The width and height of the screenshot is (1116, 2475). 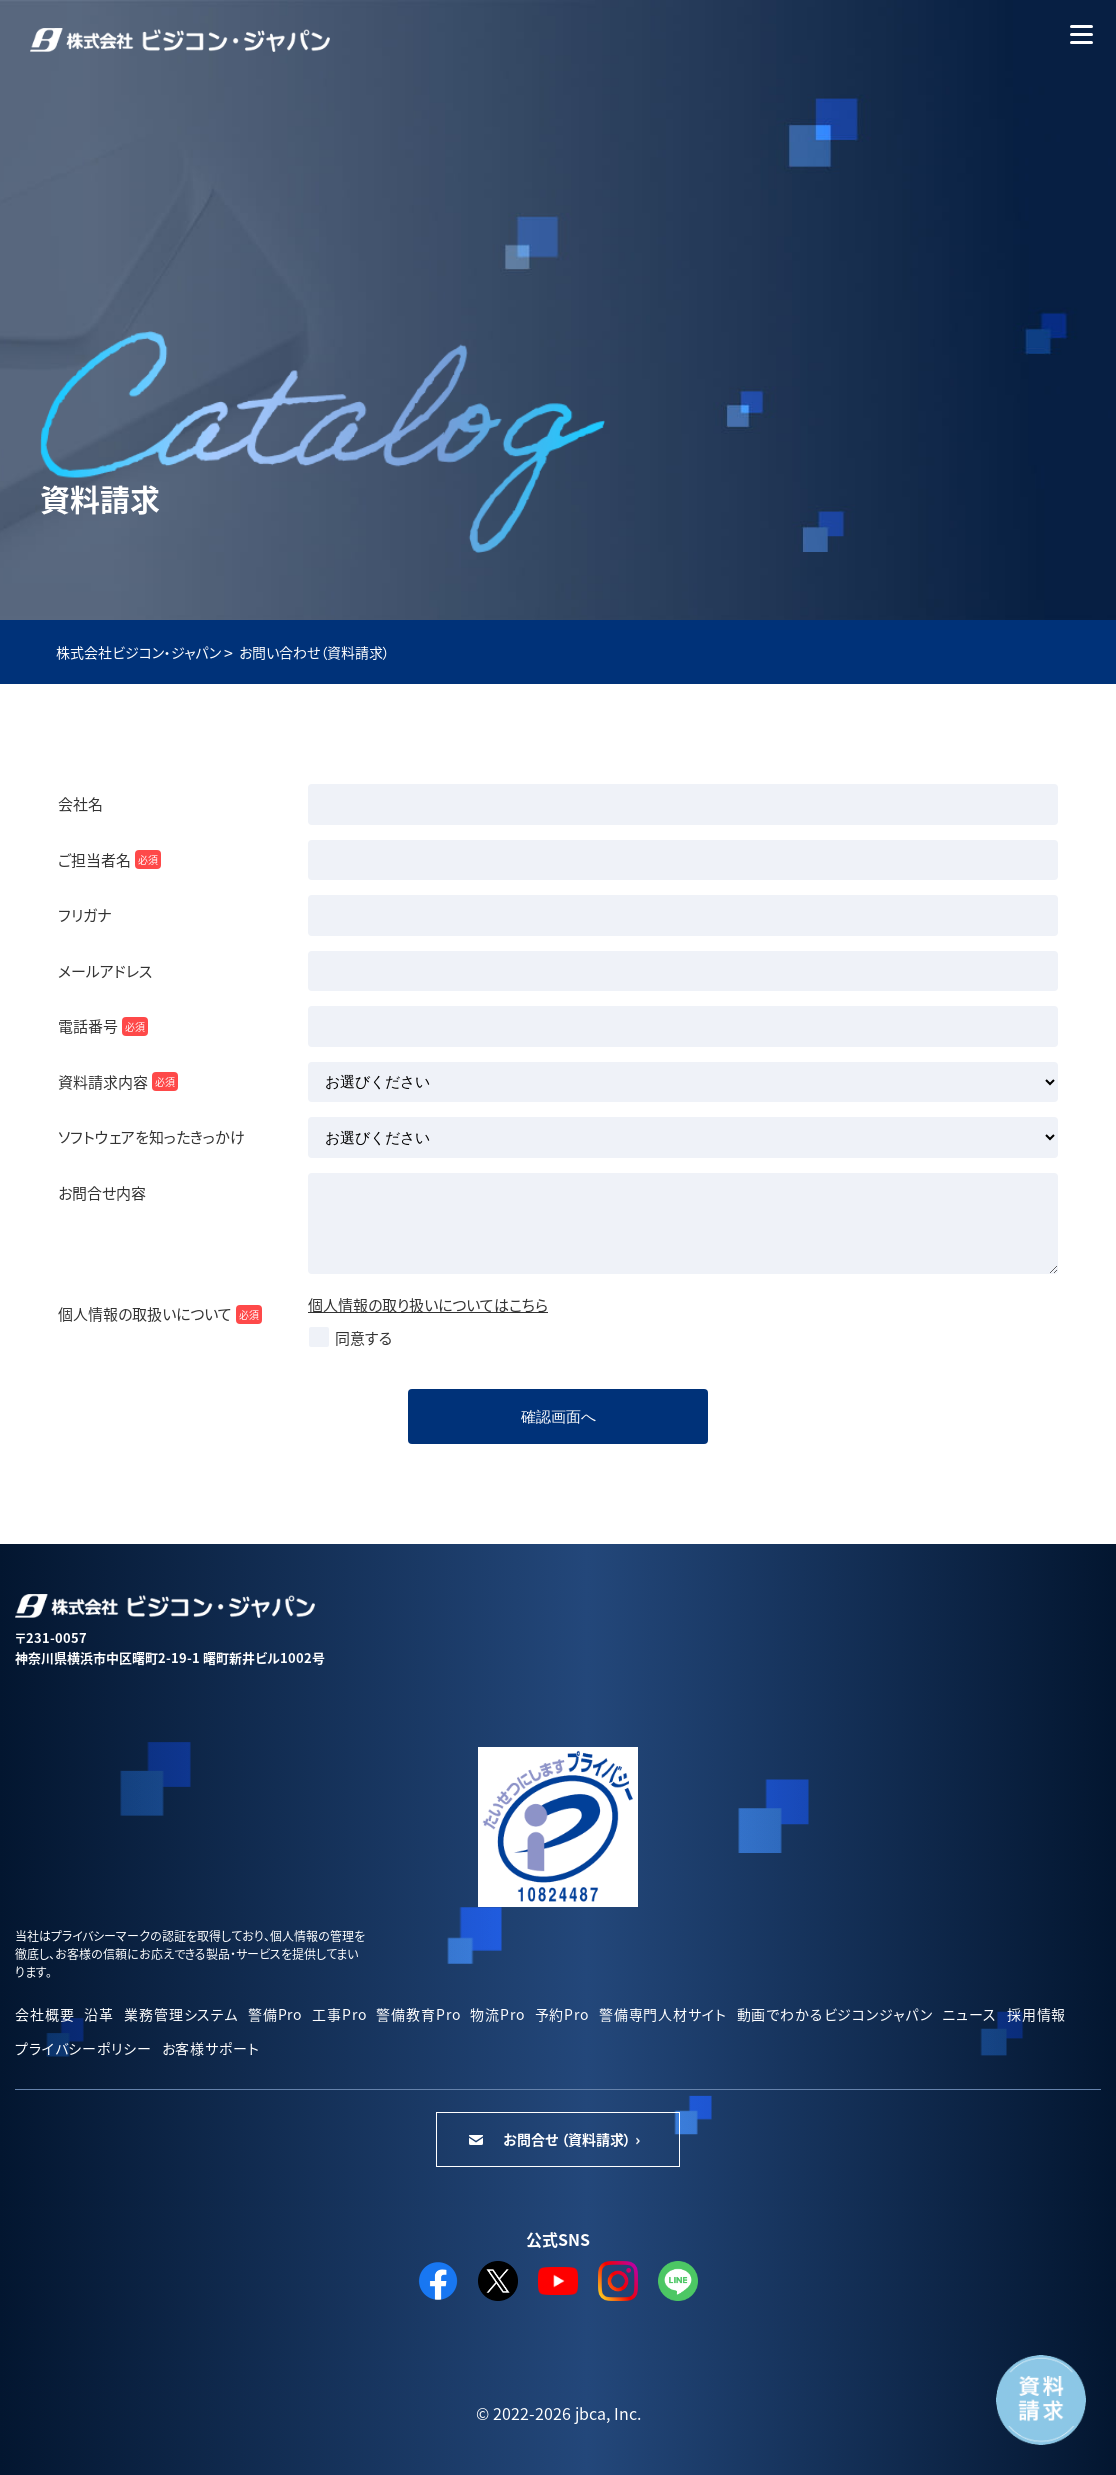 I want to click on 警備教育Pro, so click(x=418, y=2014).